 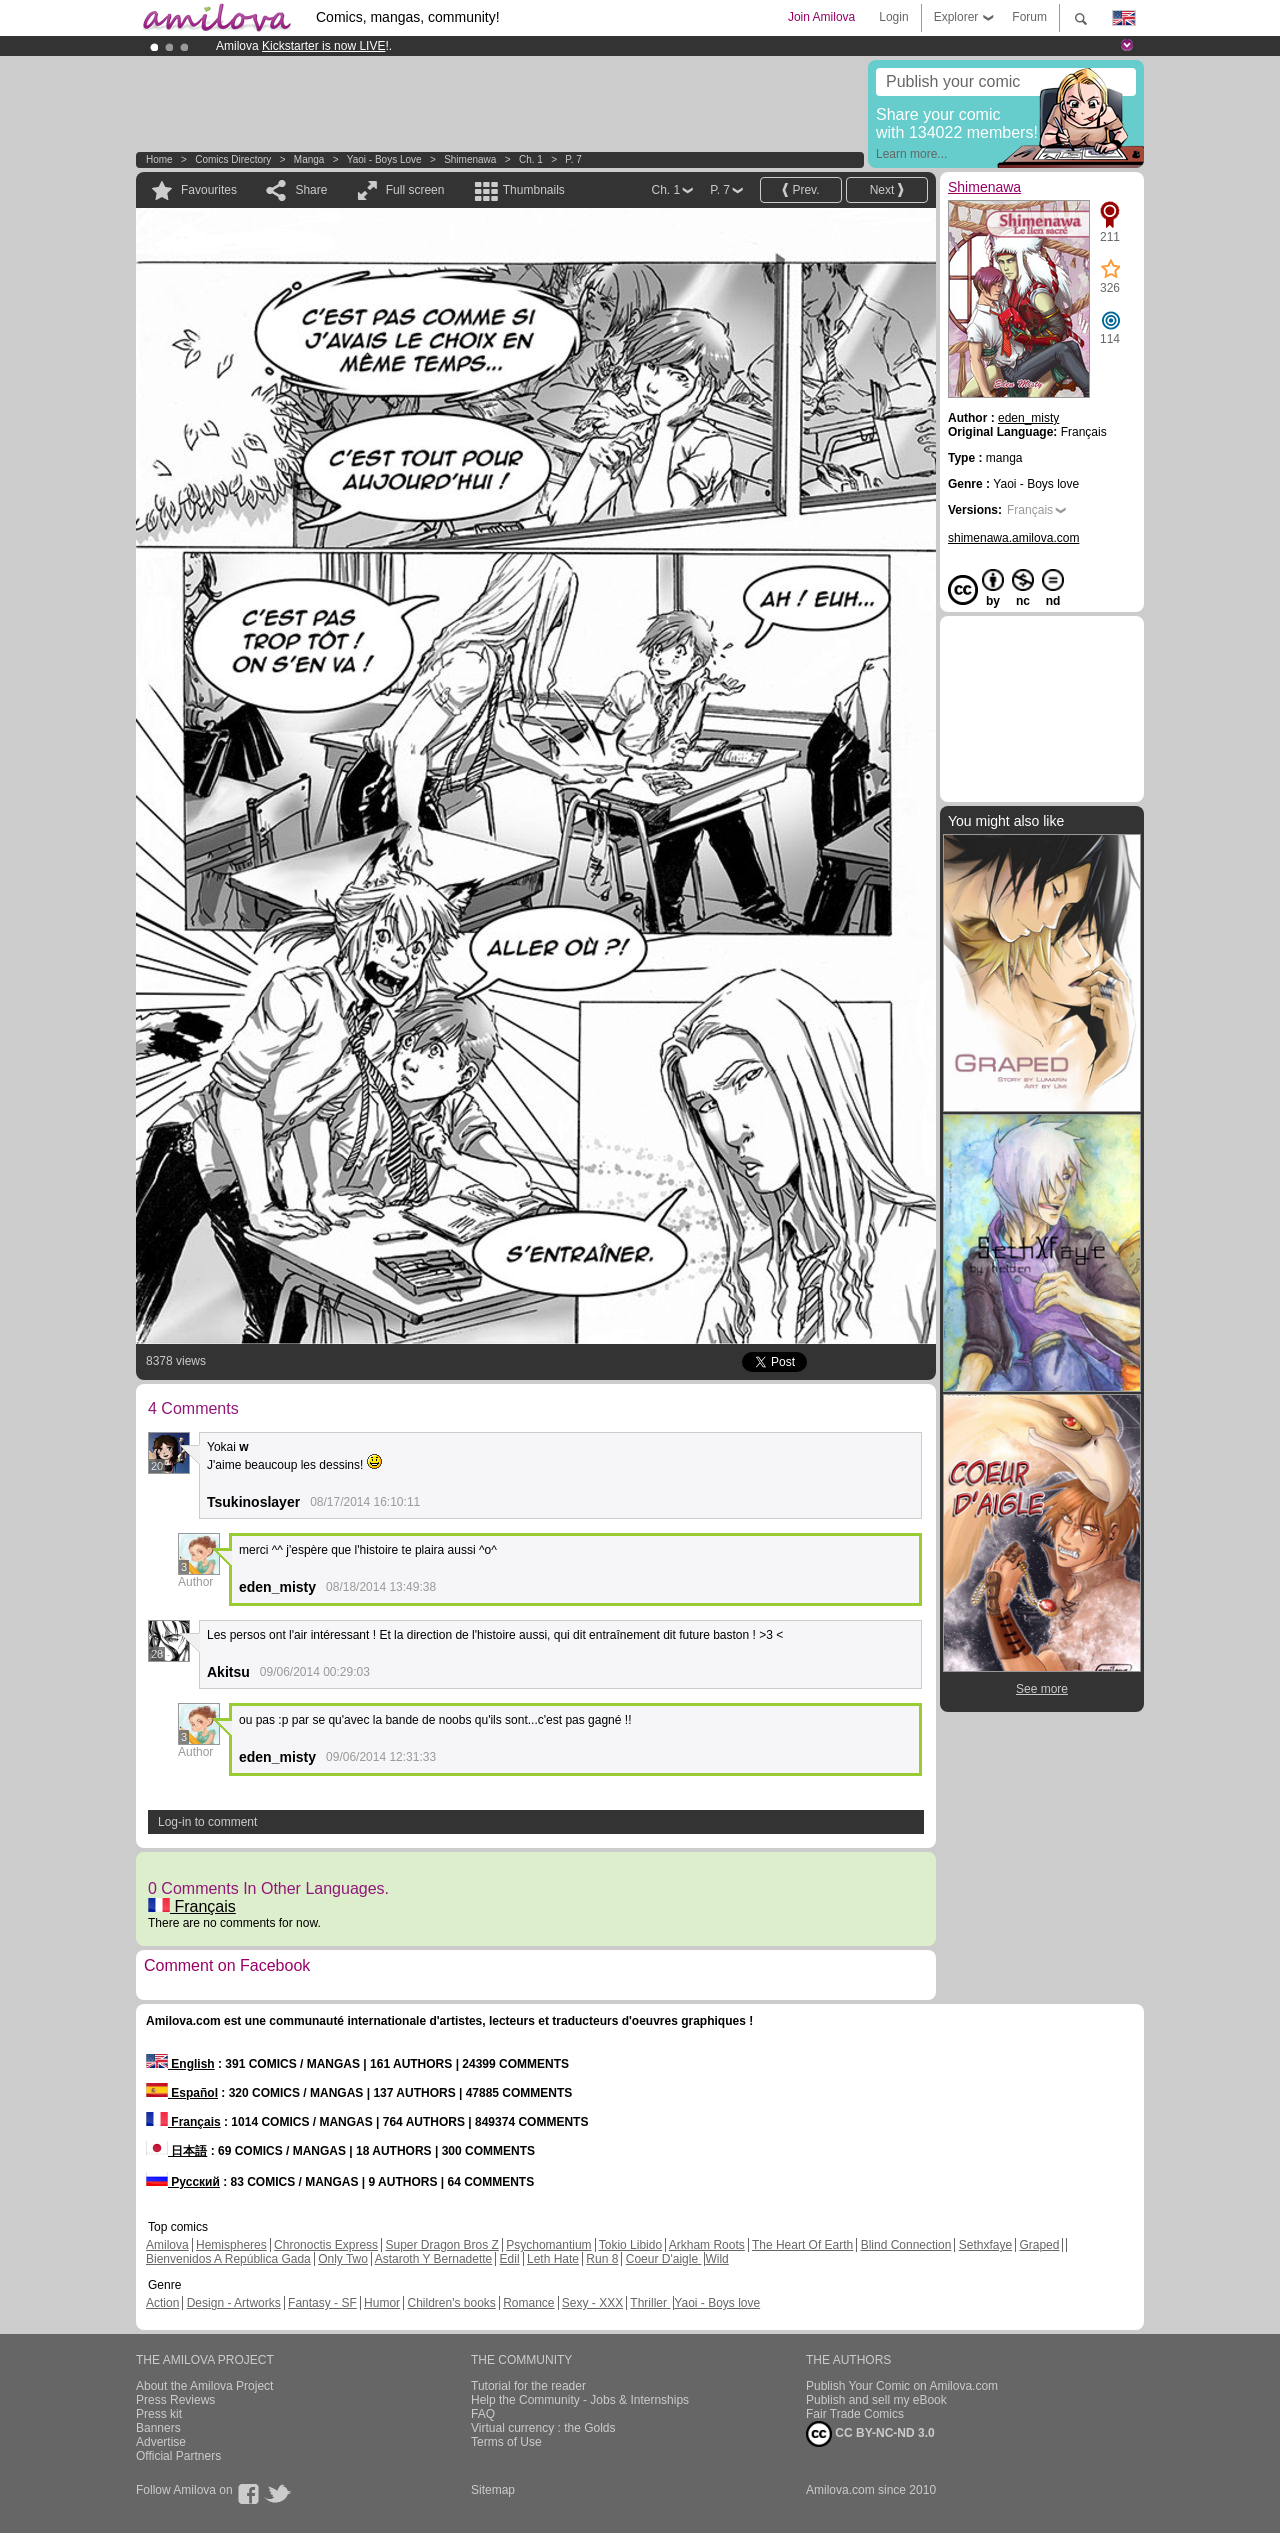 What do you see at coordinates (434, 2259) in the screenshot?
I see `Astaroth Y Bernadette` at bounding box center [434, 2259].